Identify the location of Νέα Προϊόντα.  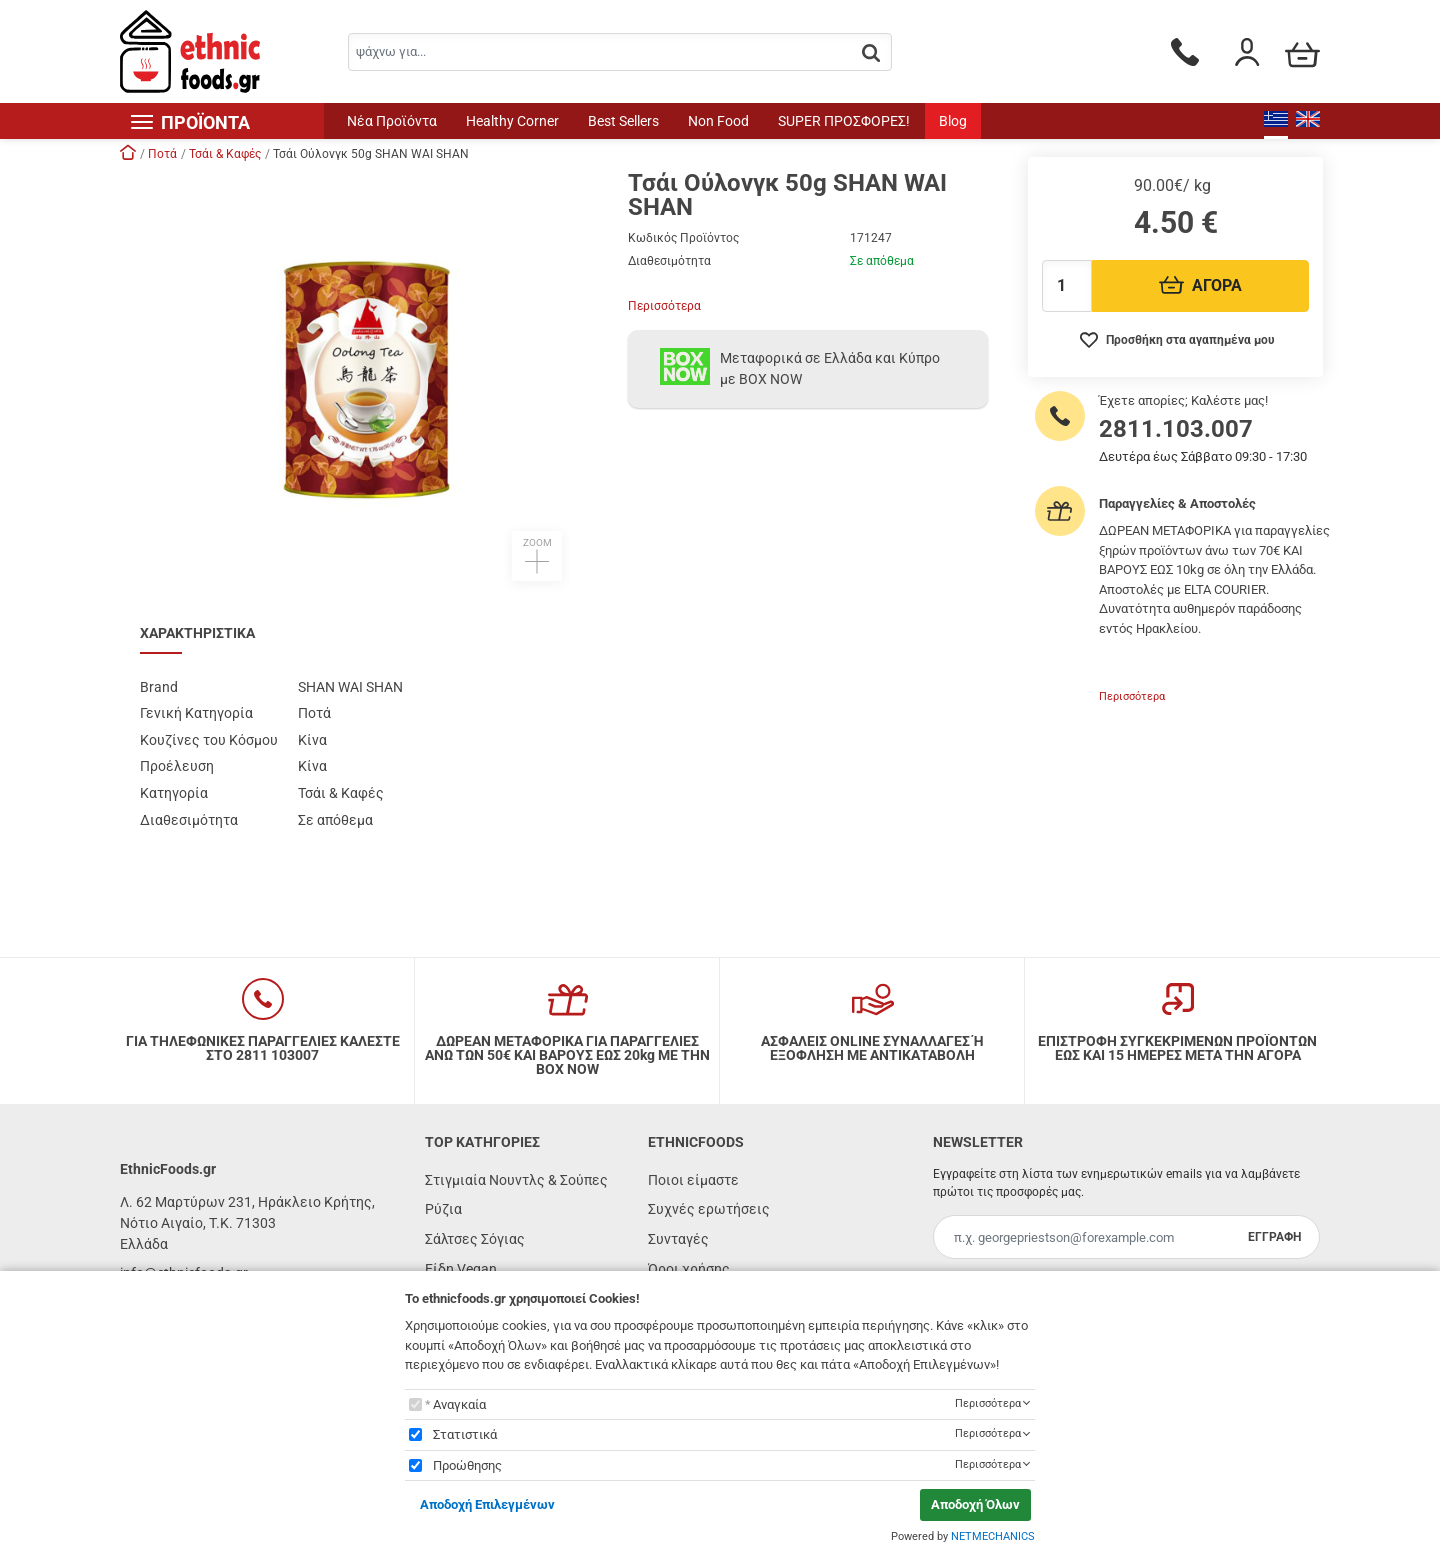
(392, 121).